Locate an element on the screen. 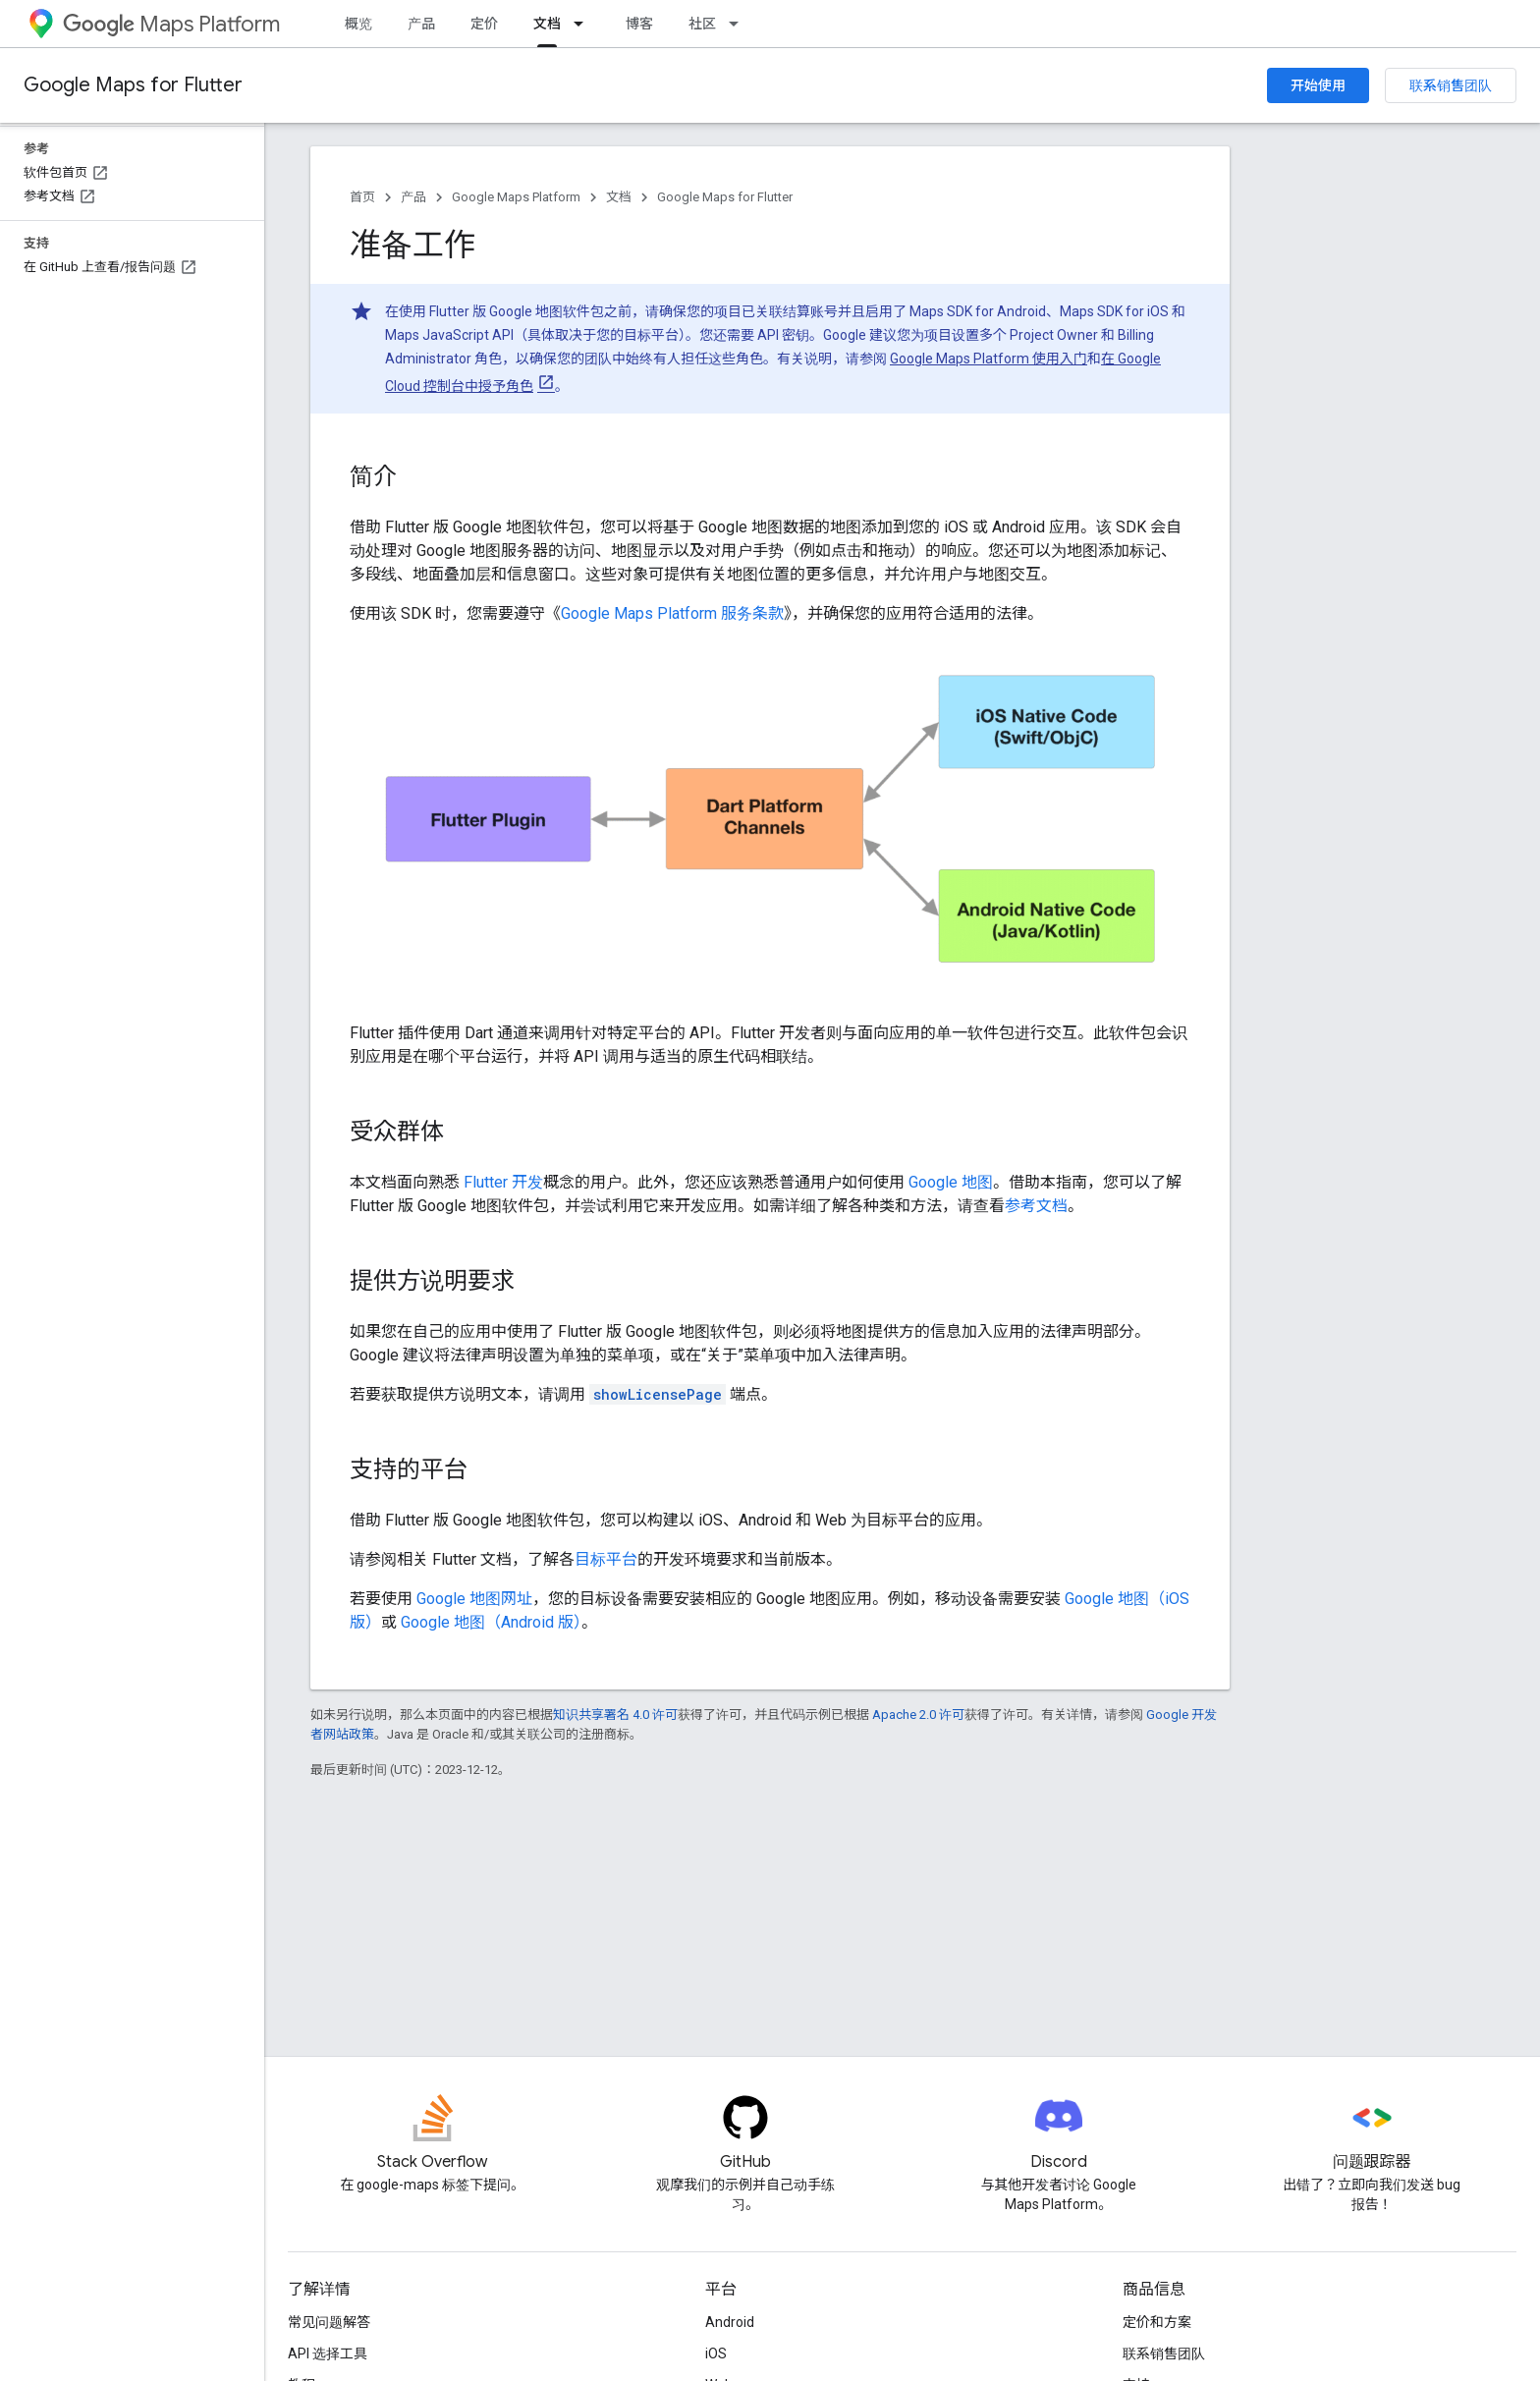  知识共享署名 4.0 许可 is located at coordinates (615, 1714).